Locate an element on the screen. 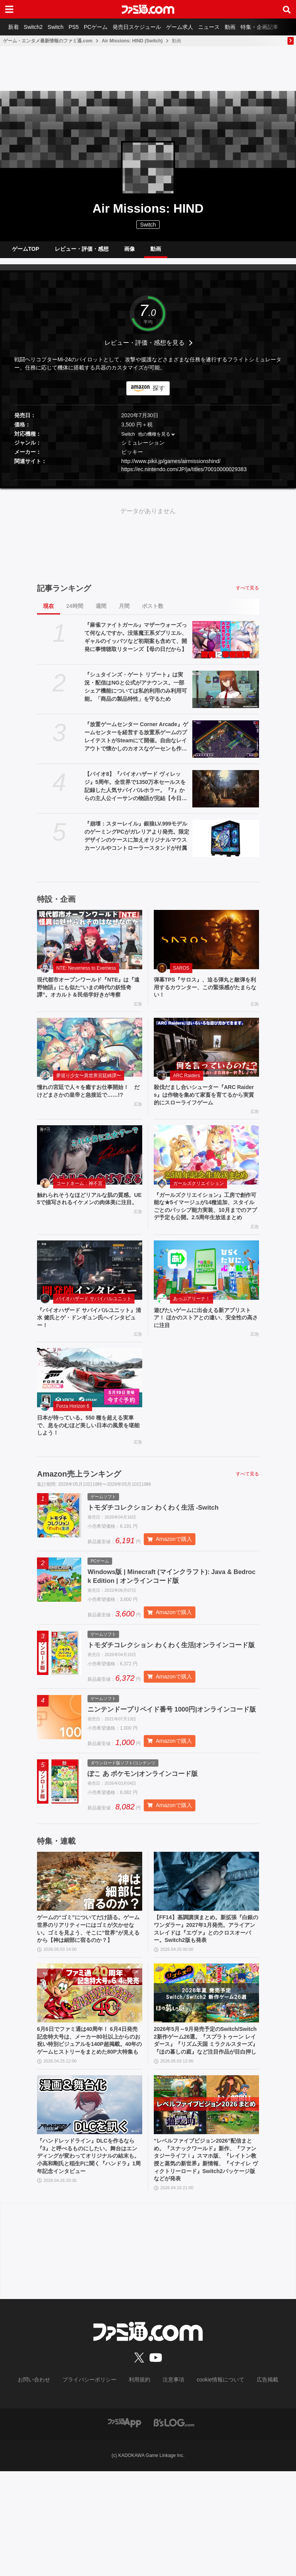 The image size is (296, 2576). ARC Raiders is located at coordinates (186, 1093).